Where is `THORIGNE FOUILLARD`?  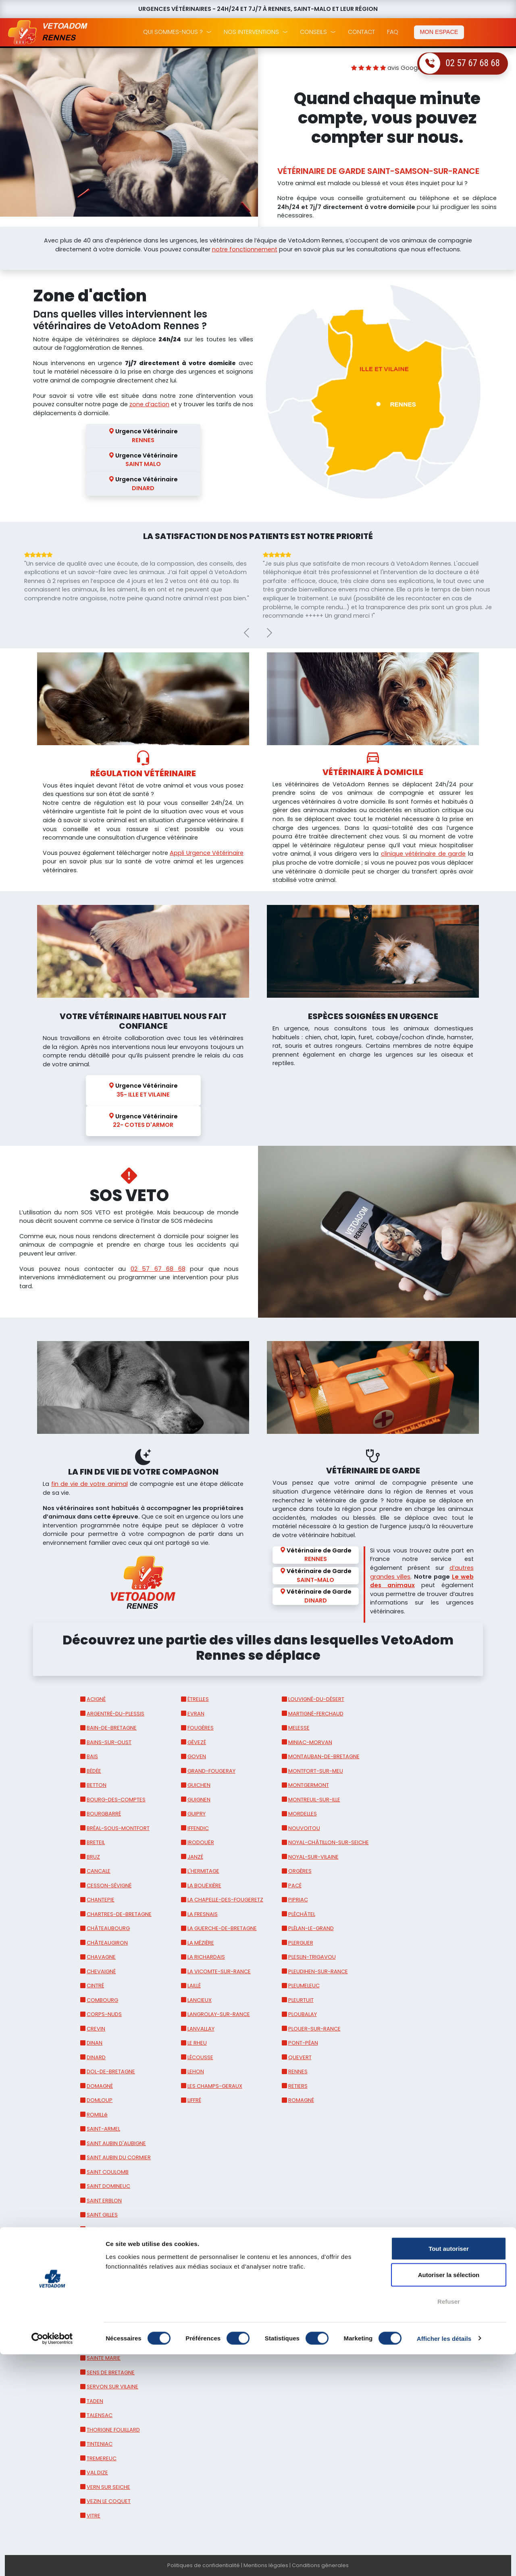 THORIGNE FOUILLARD is located at coordinates (113, 2430).